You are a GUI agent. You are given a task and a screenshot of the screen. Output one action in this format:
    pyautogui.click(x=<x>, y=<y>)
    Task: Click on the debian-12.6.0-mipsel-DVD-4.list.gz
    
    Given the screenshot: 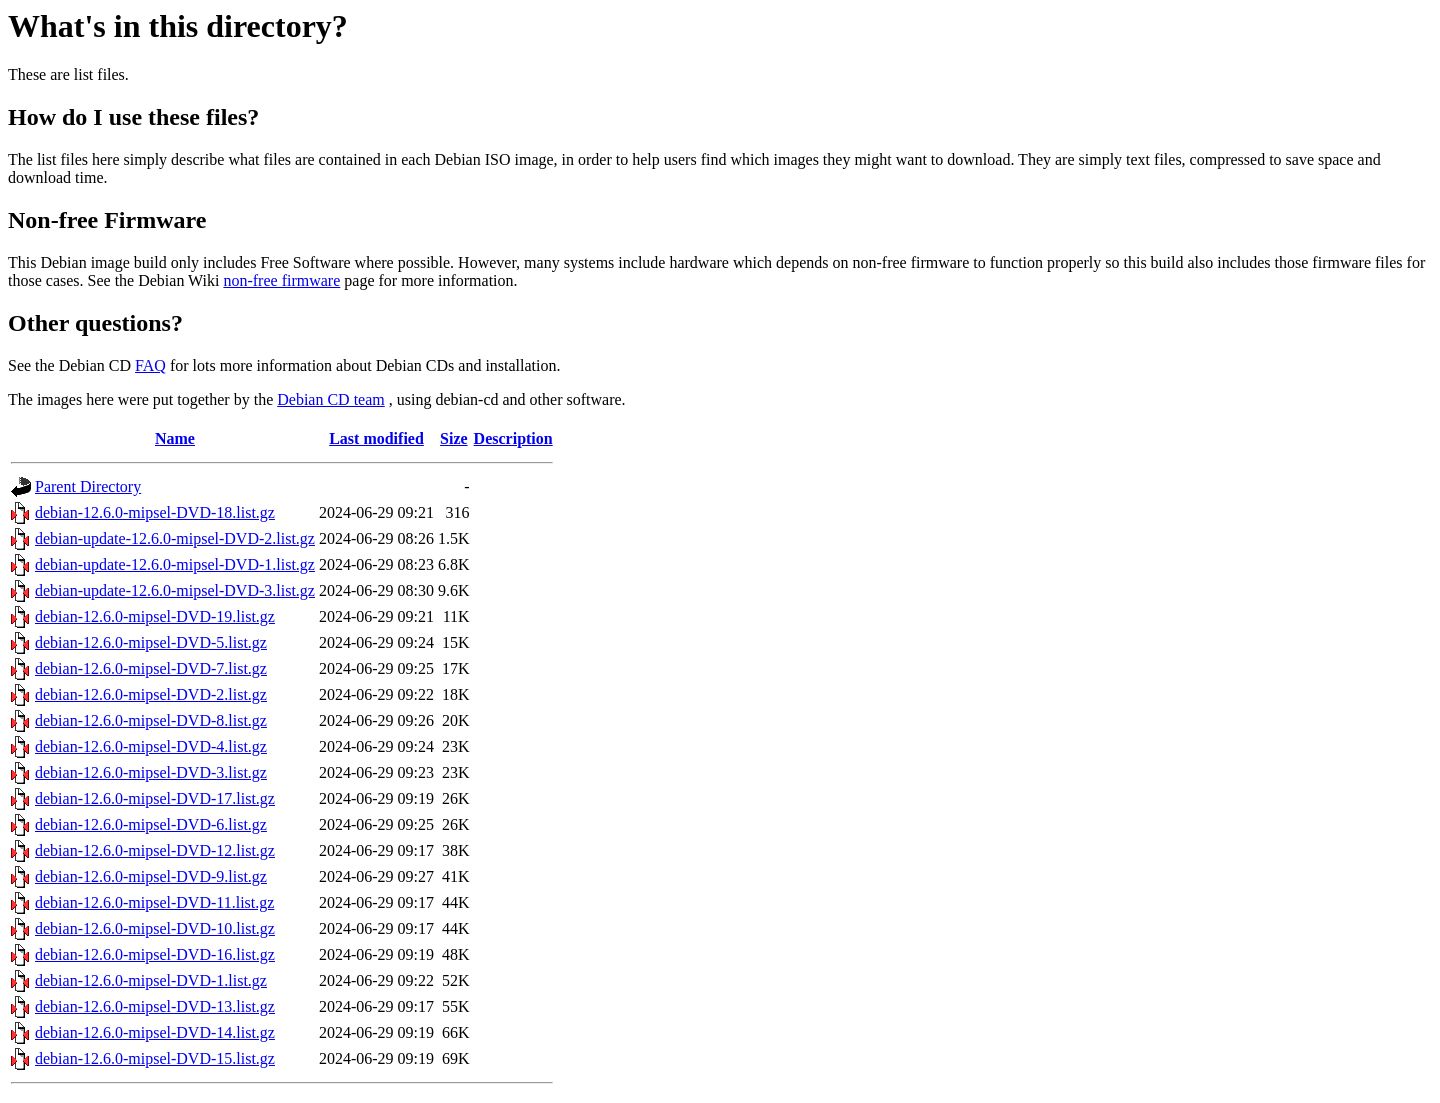 What is the action you would take?
    pyautogui.click(x=151, y=746)
    